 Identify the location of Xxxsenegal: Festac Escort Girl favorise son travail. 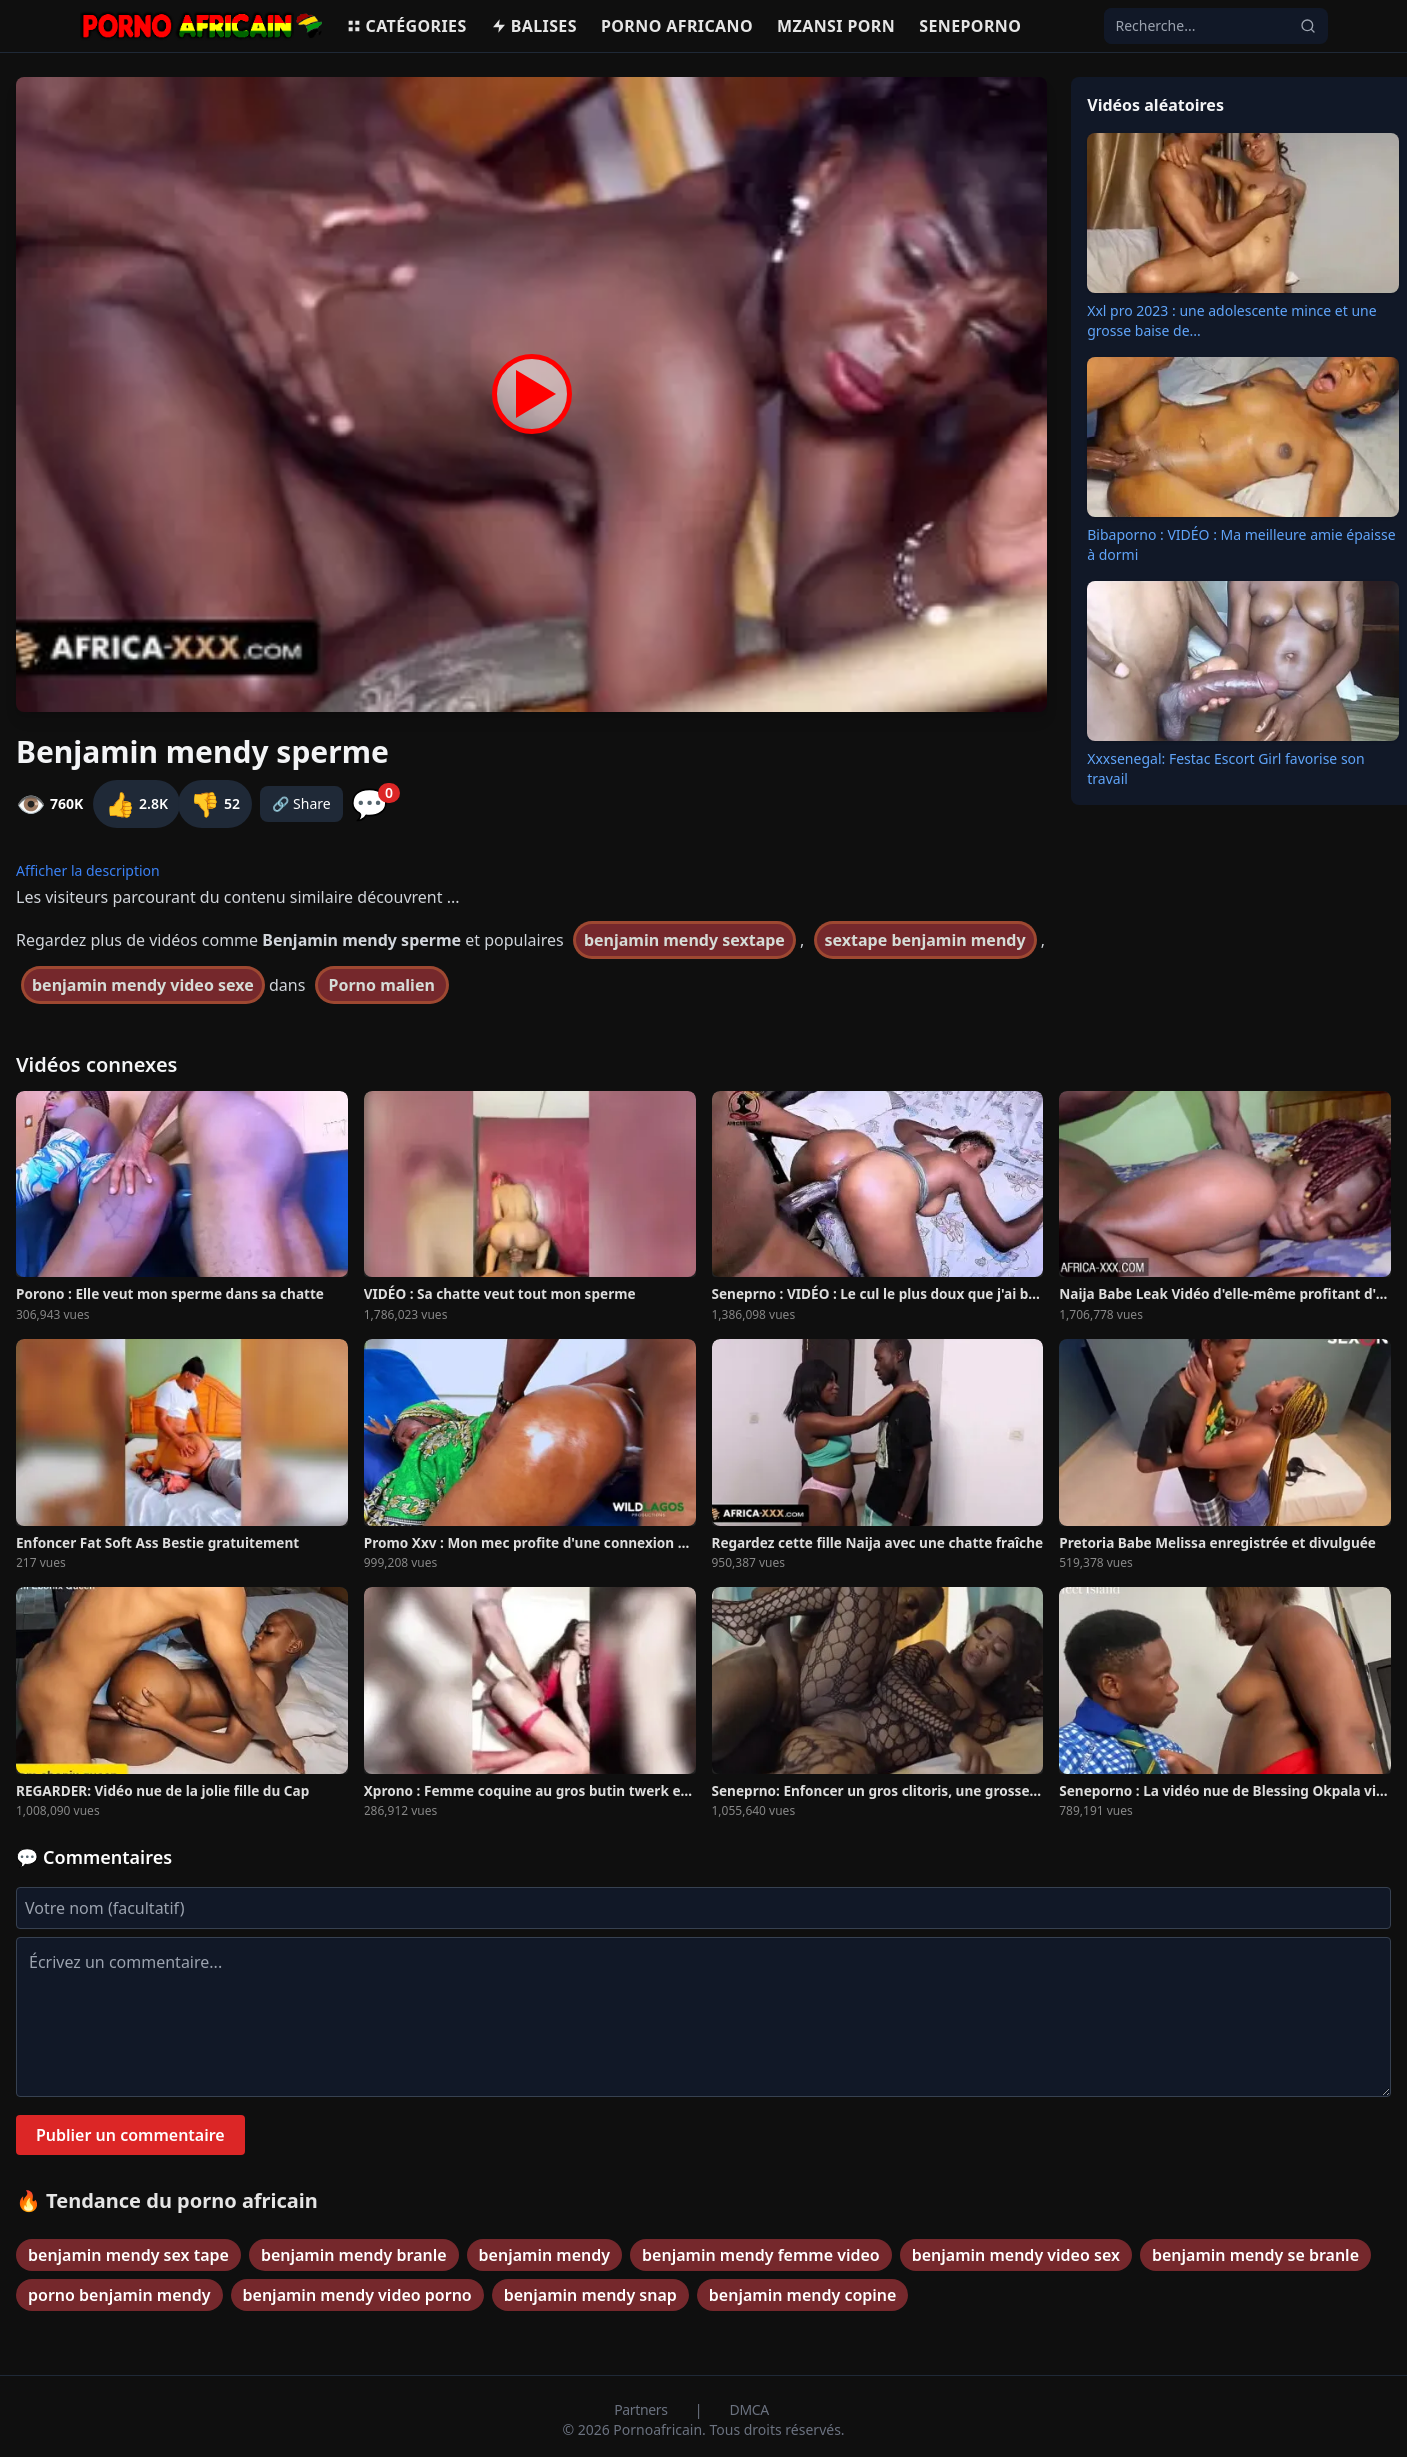
(1225, 768).